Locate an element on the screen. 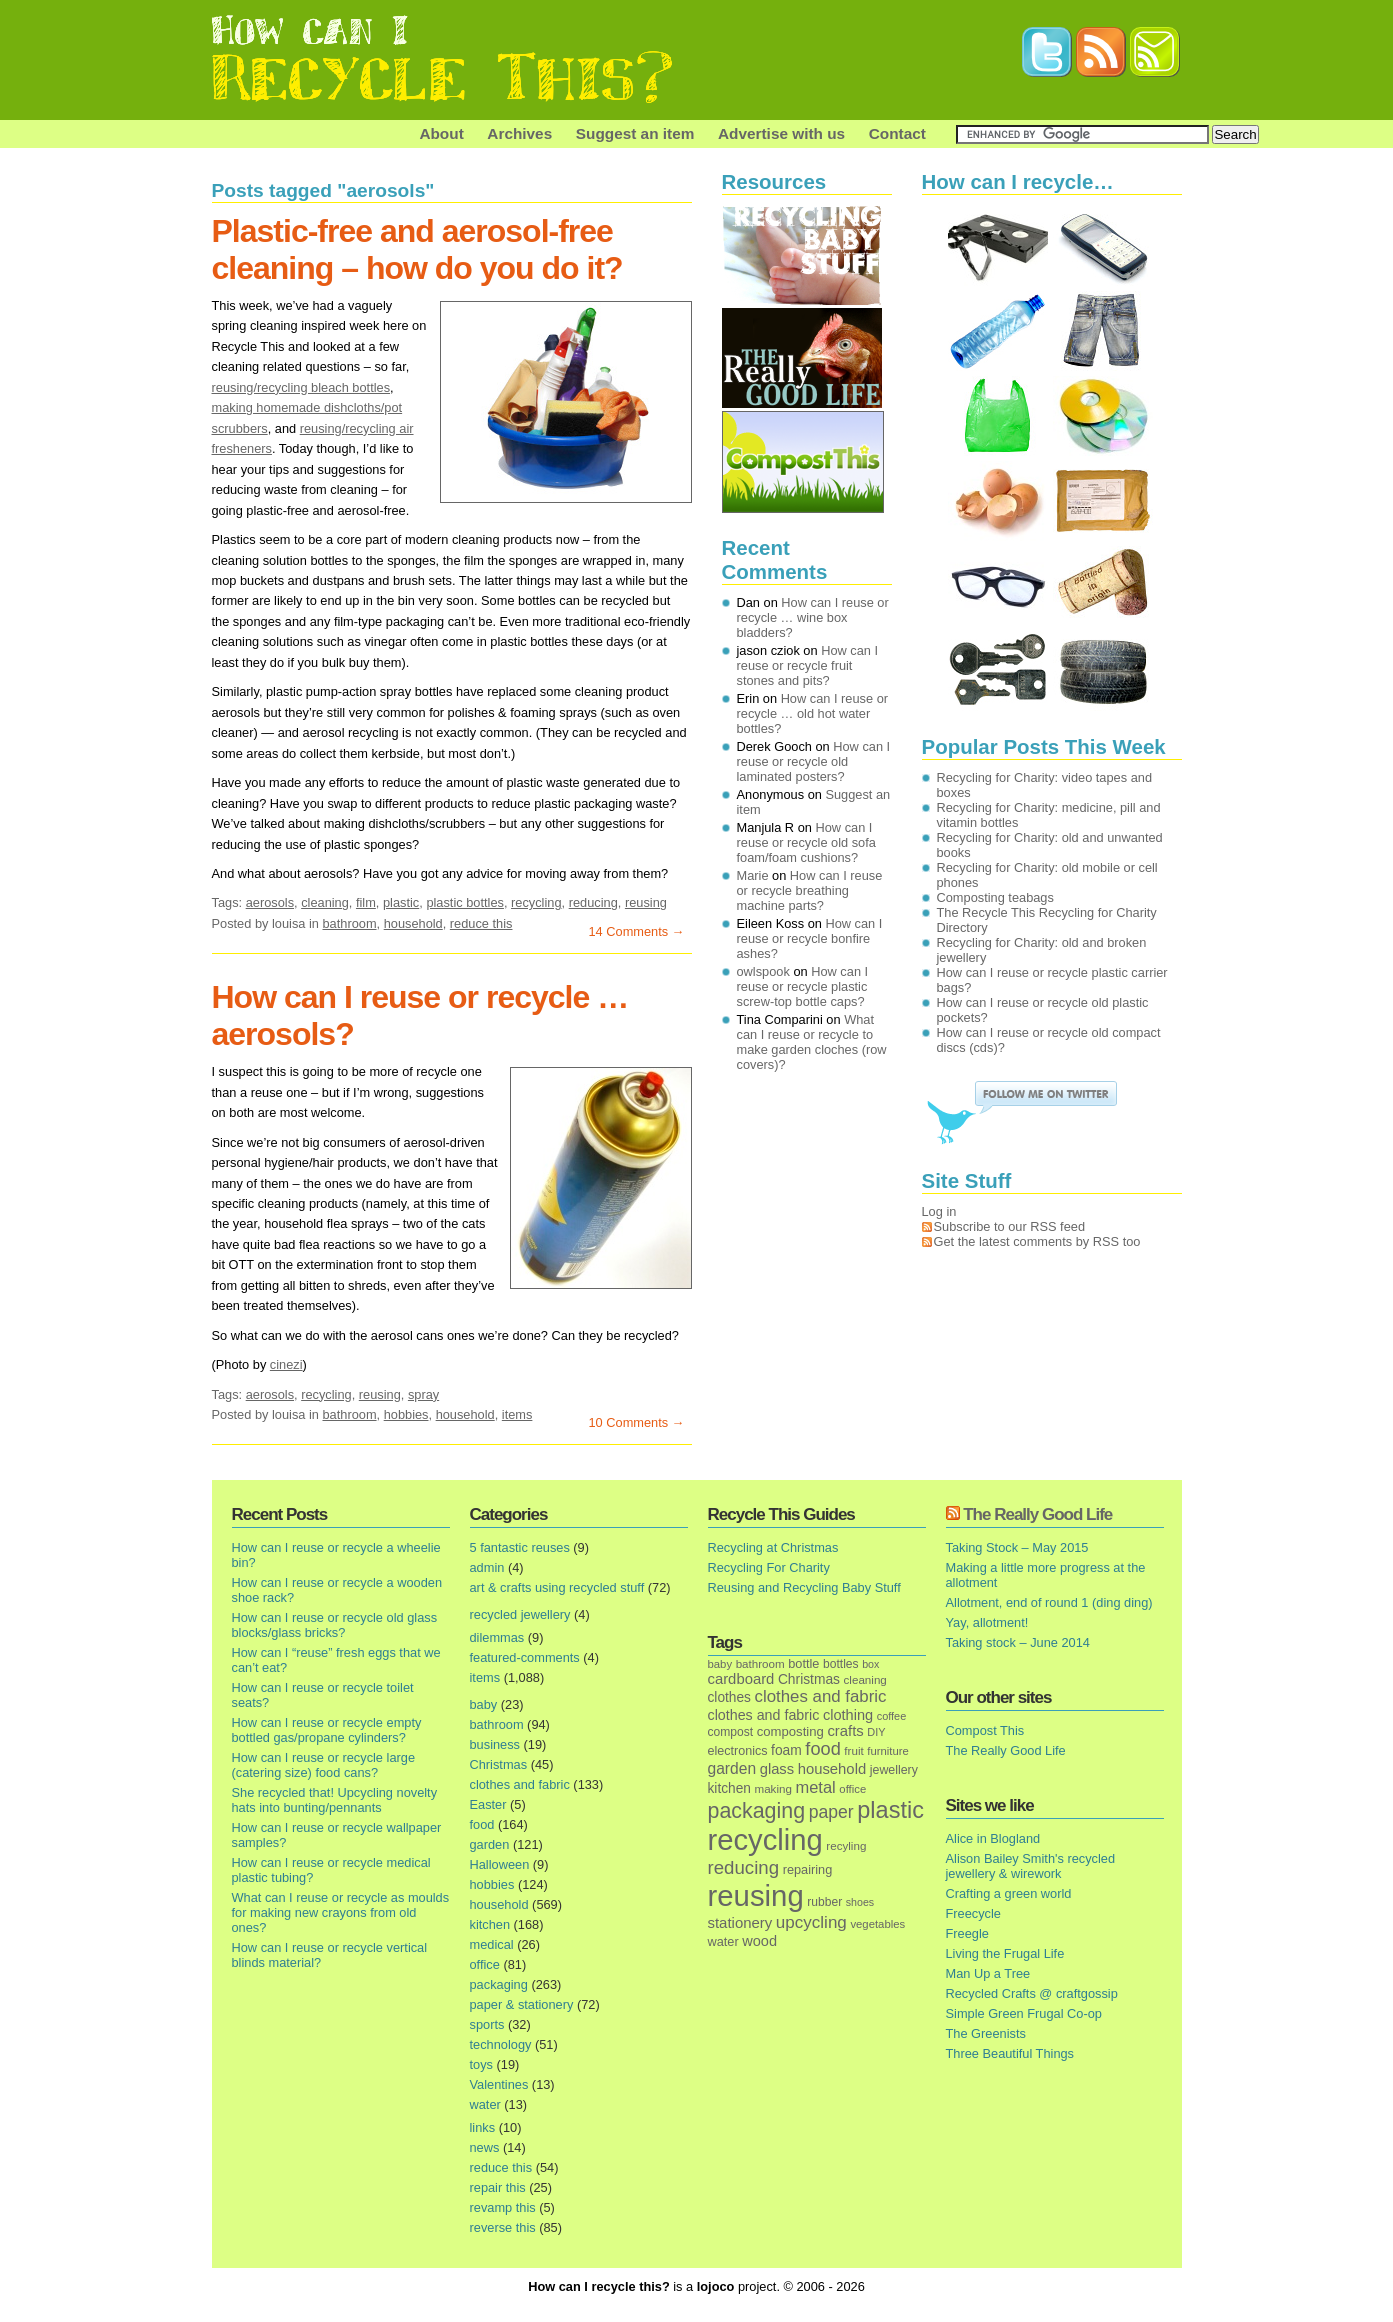 The image size is (1393, 2322). Man Up a Tree is located at coordinates (988, 1973).